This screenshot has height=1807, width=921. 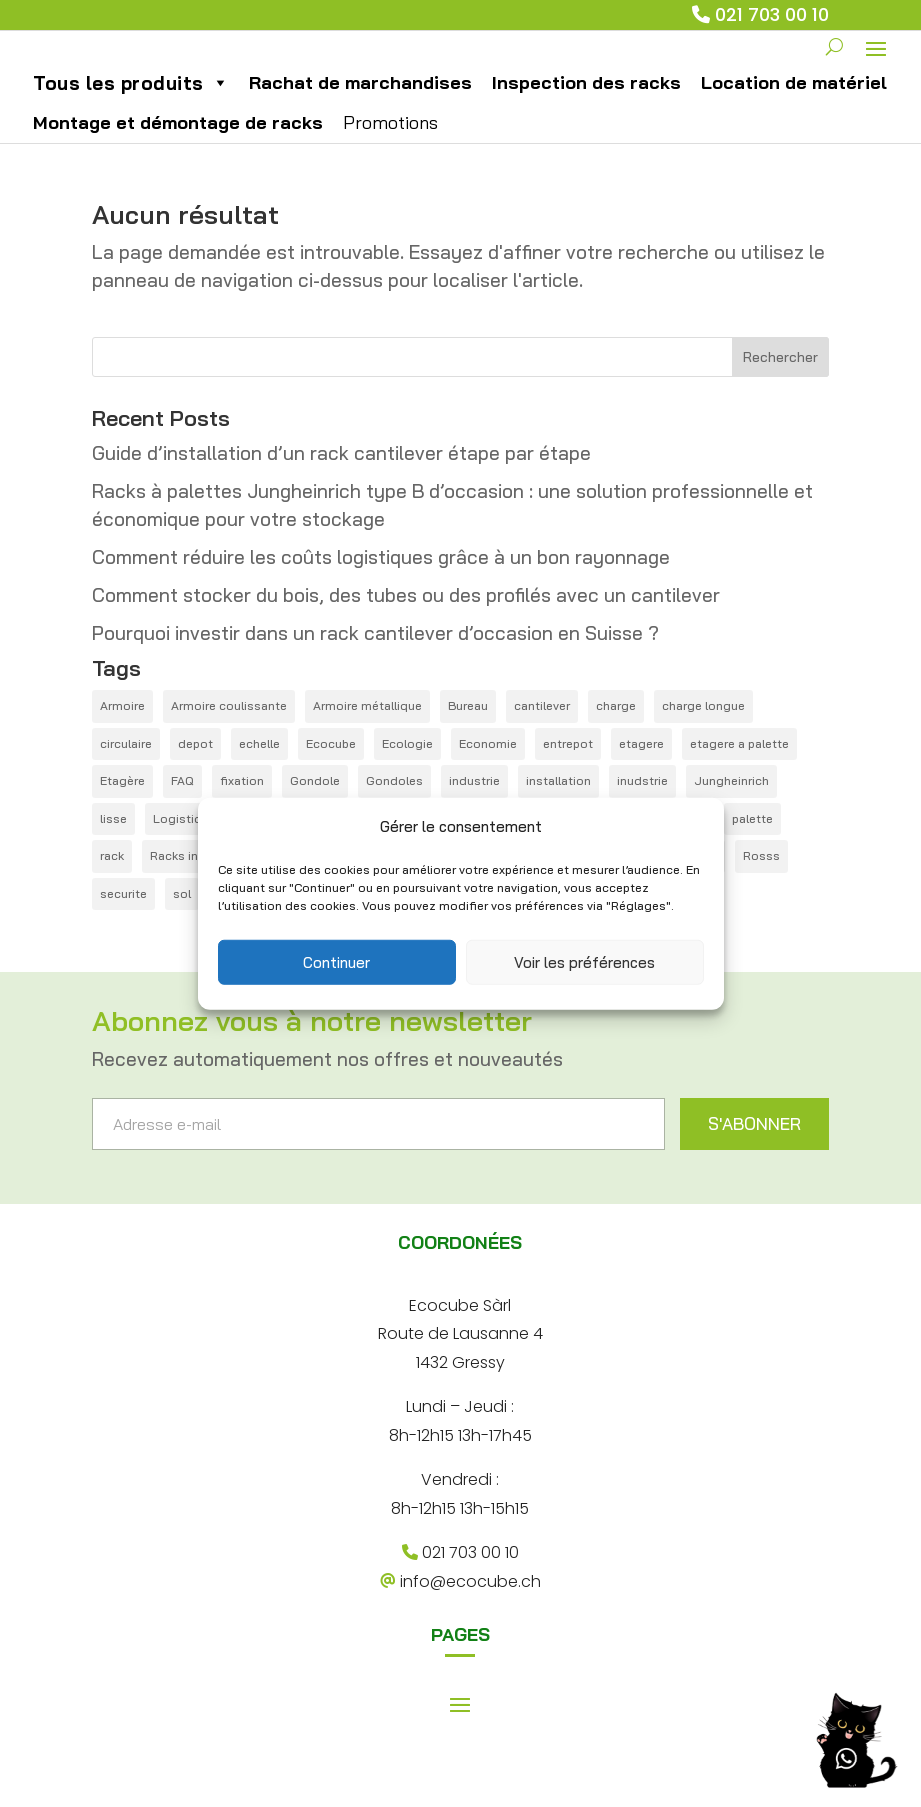 I want to click on Armoire [Armoire (1 élément)], so click(x=122, y=733).